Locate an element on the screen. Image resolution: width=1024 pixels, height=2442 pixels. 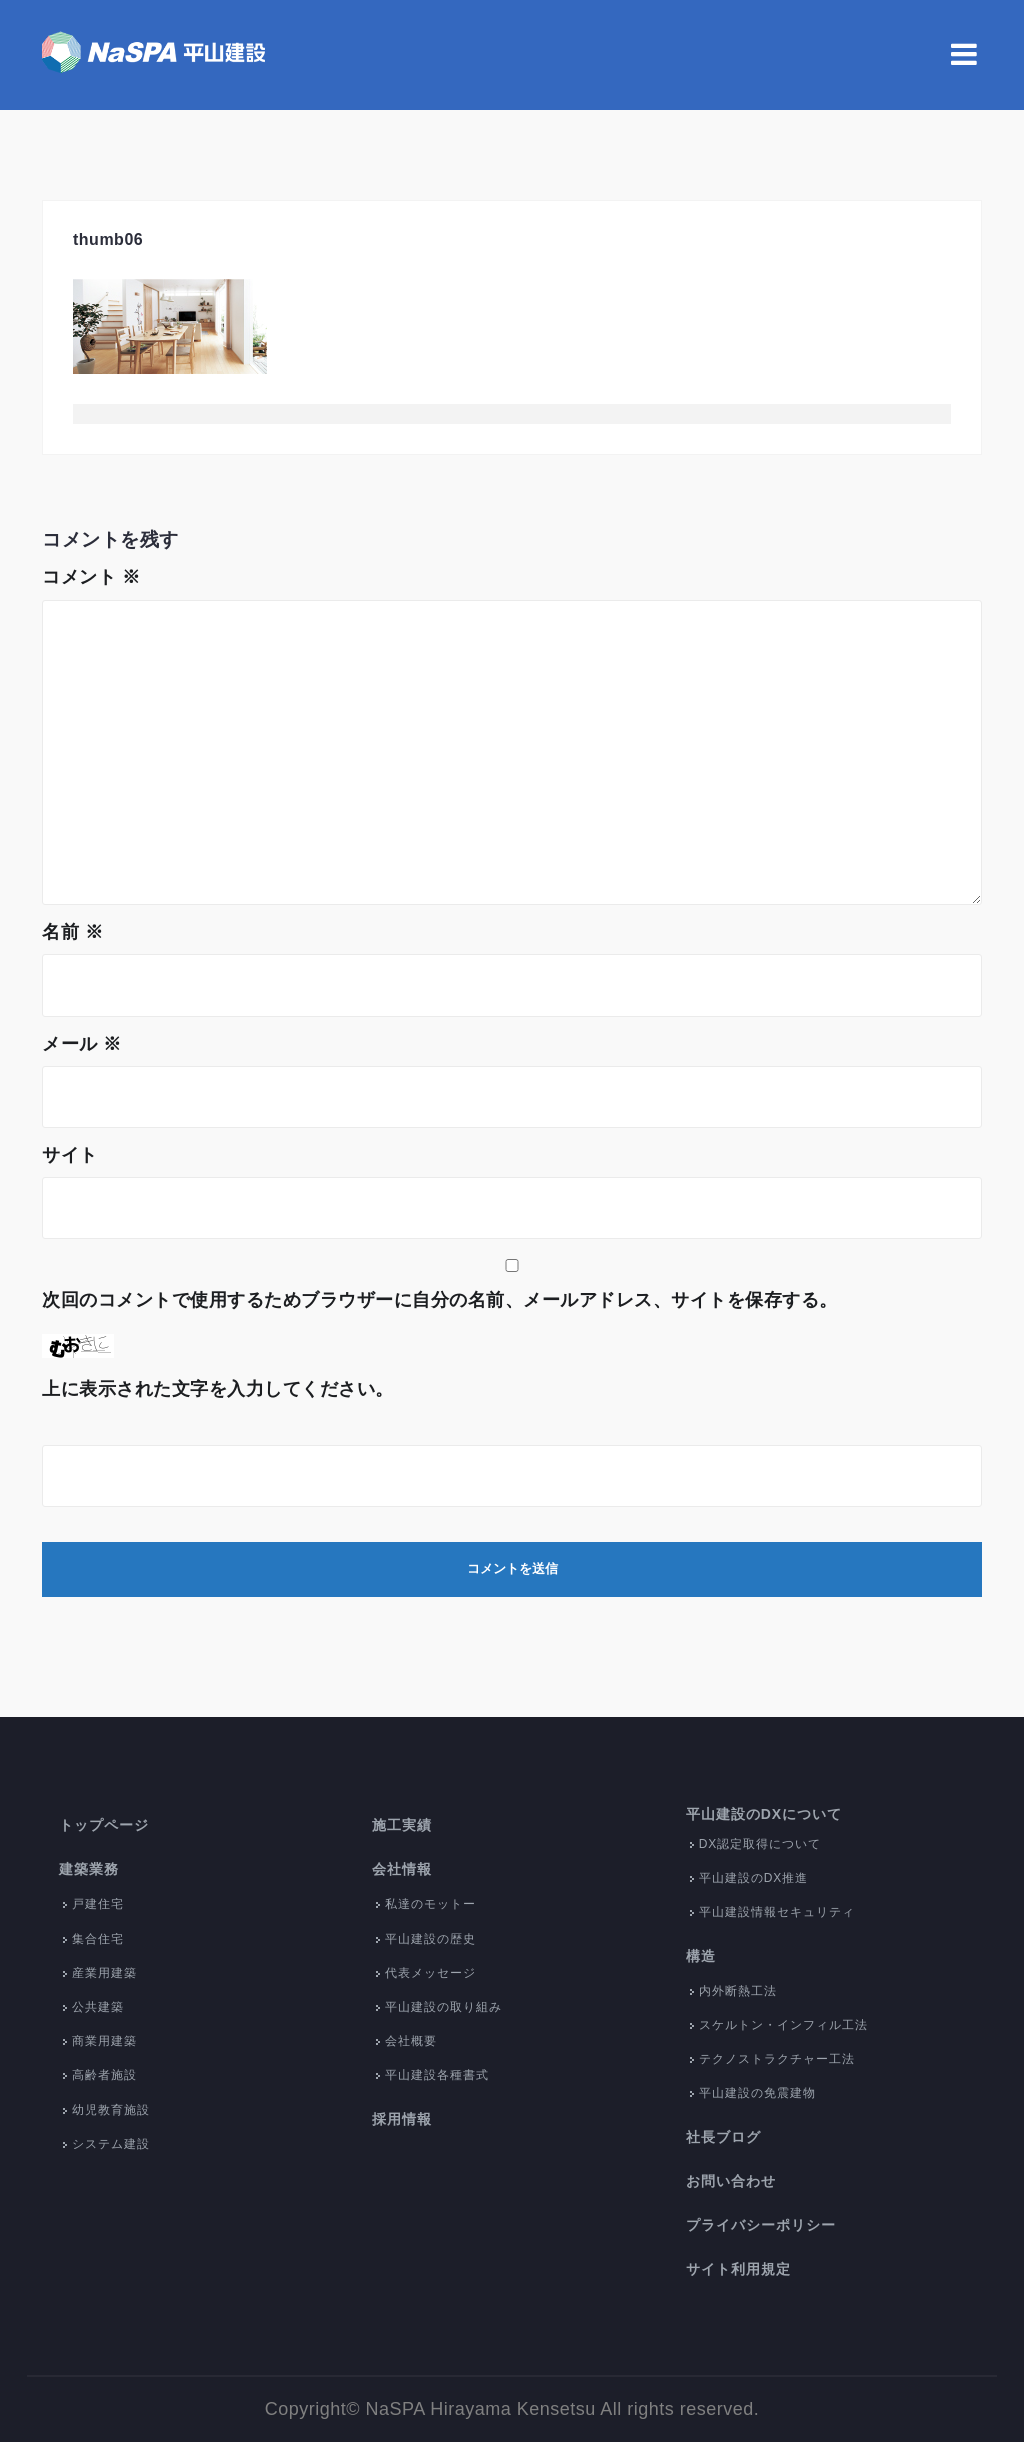
お問い合わせ is located at coordinates (731, 2181).